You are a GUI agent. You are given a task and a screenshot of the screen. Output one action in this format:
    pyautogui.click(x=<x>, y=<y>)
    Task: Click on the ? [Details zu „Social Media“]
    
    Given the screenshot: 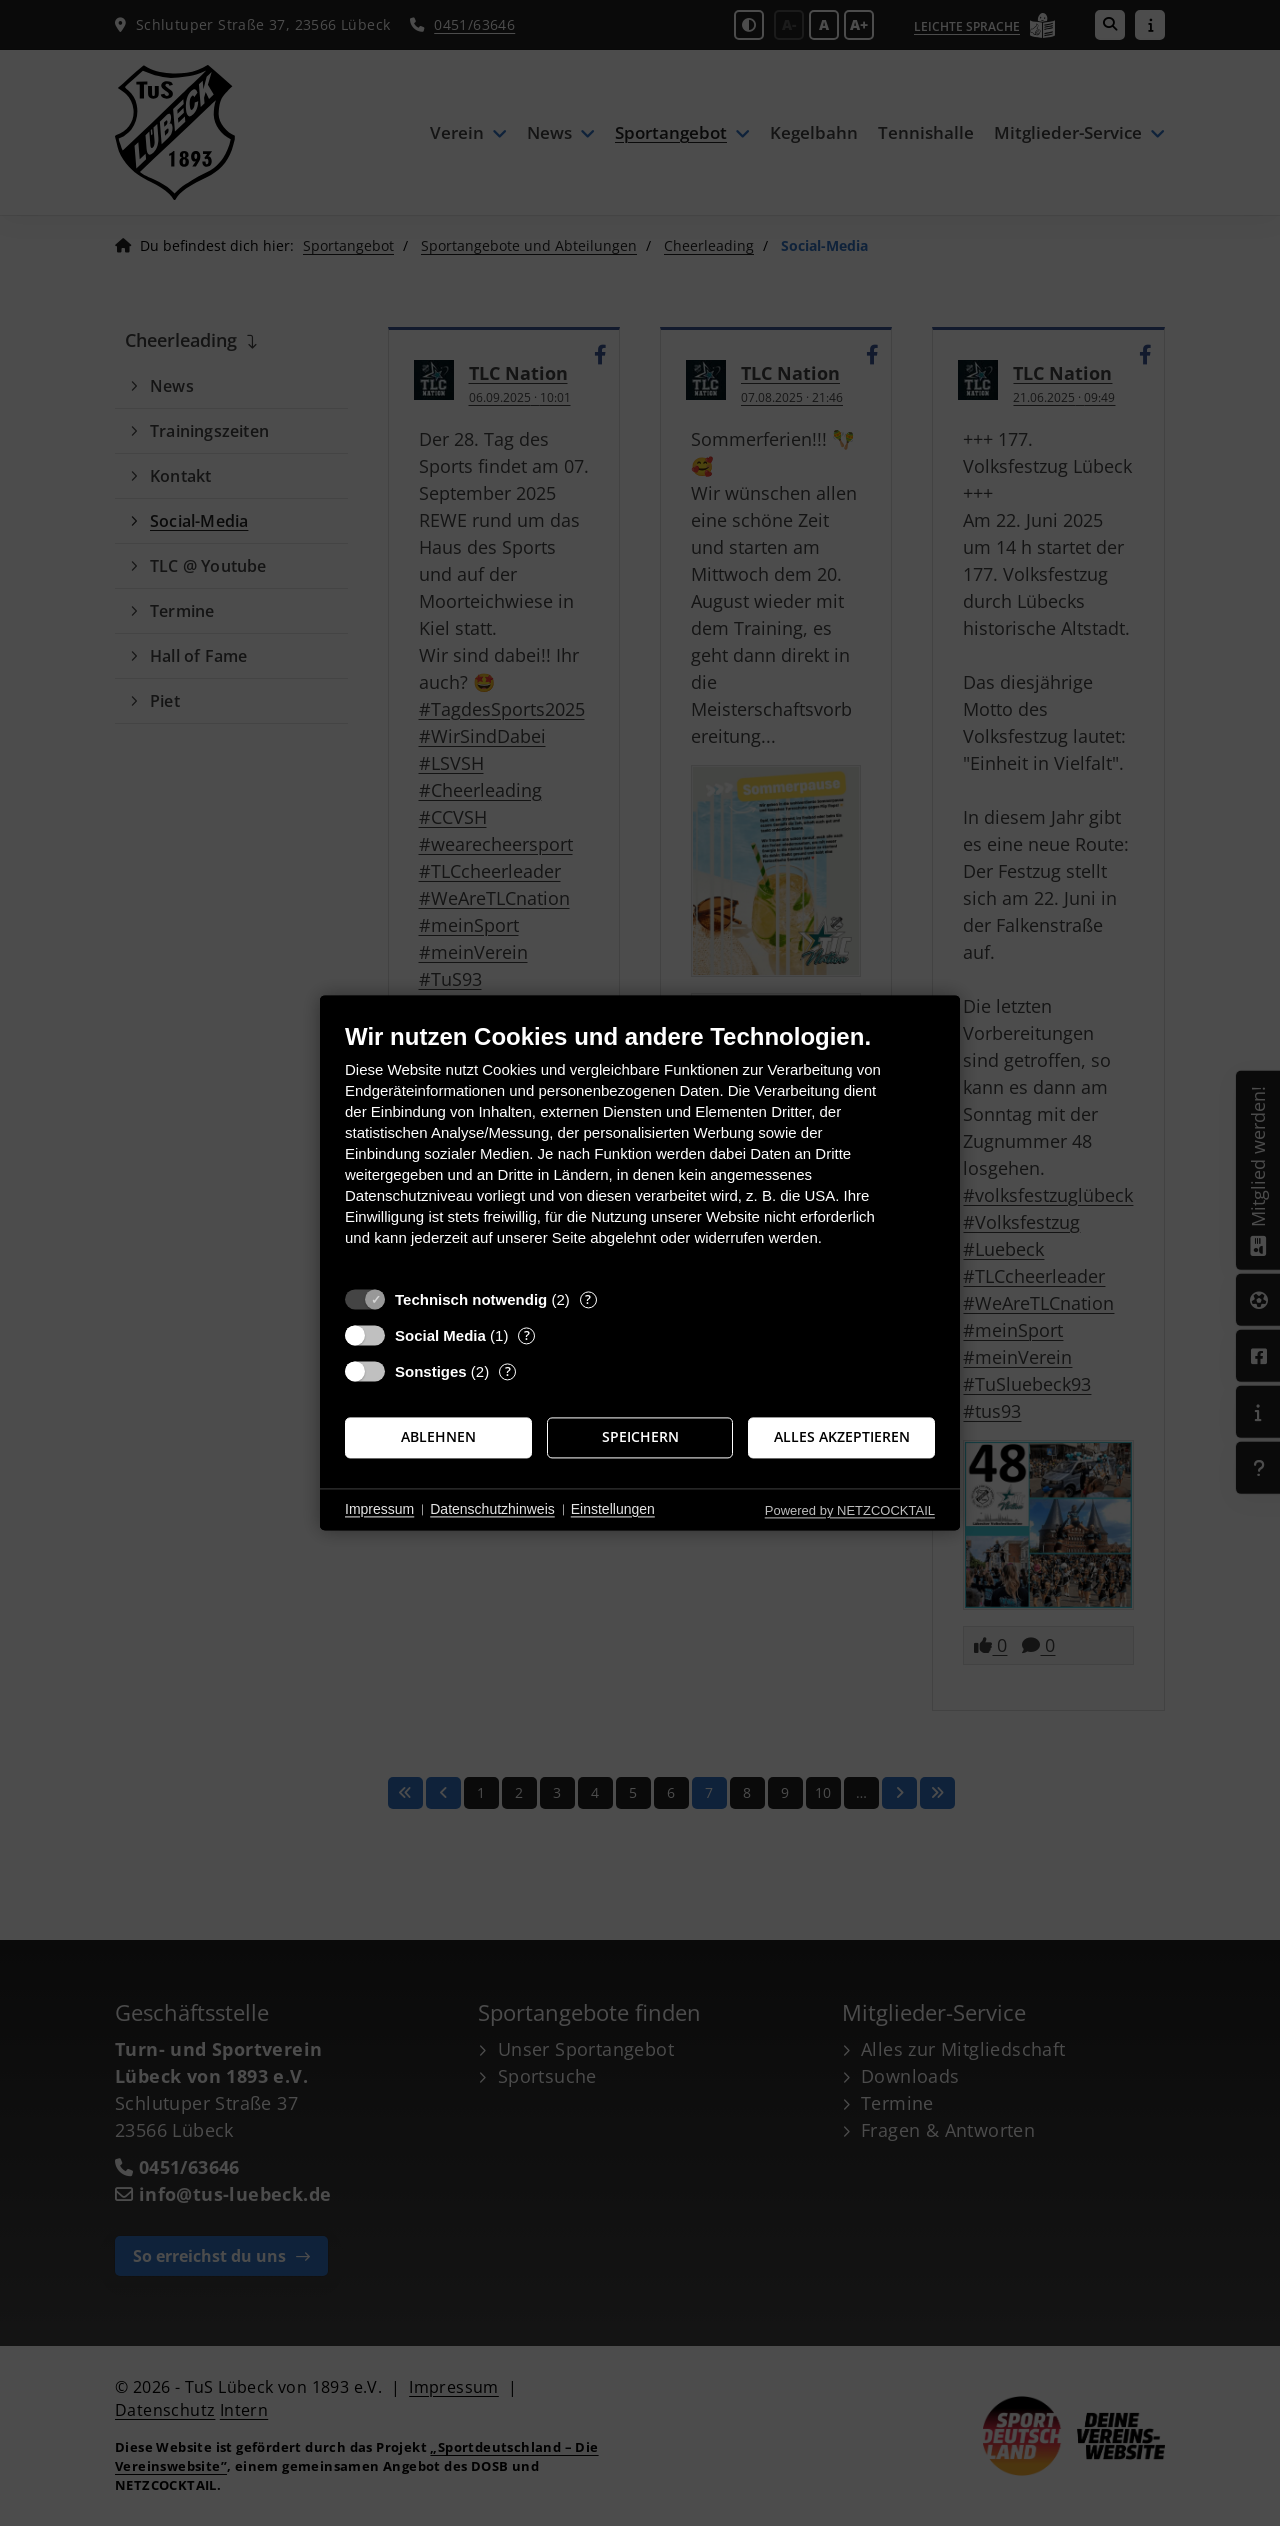 What is the action you would take?
    pyautogui.click(x=527, y=1335)
    